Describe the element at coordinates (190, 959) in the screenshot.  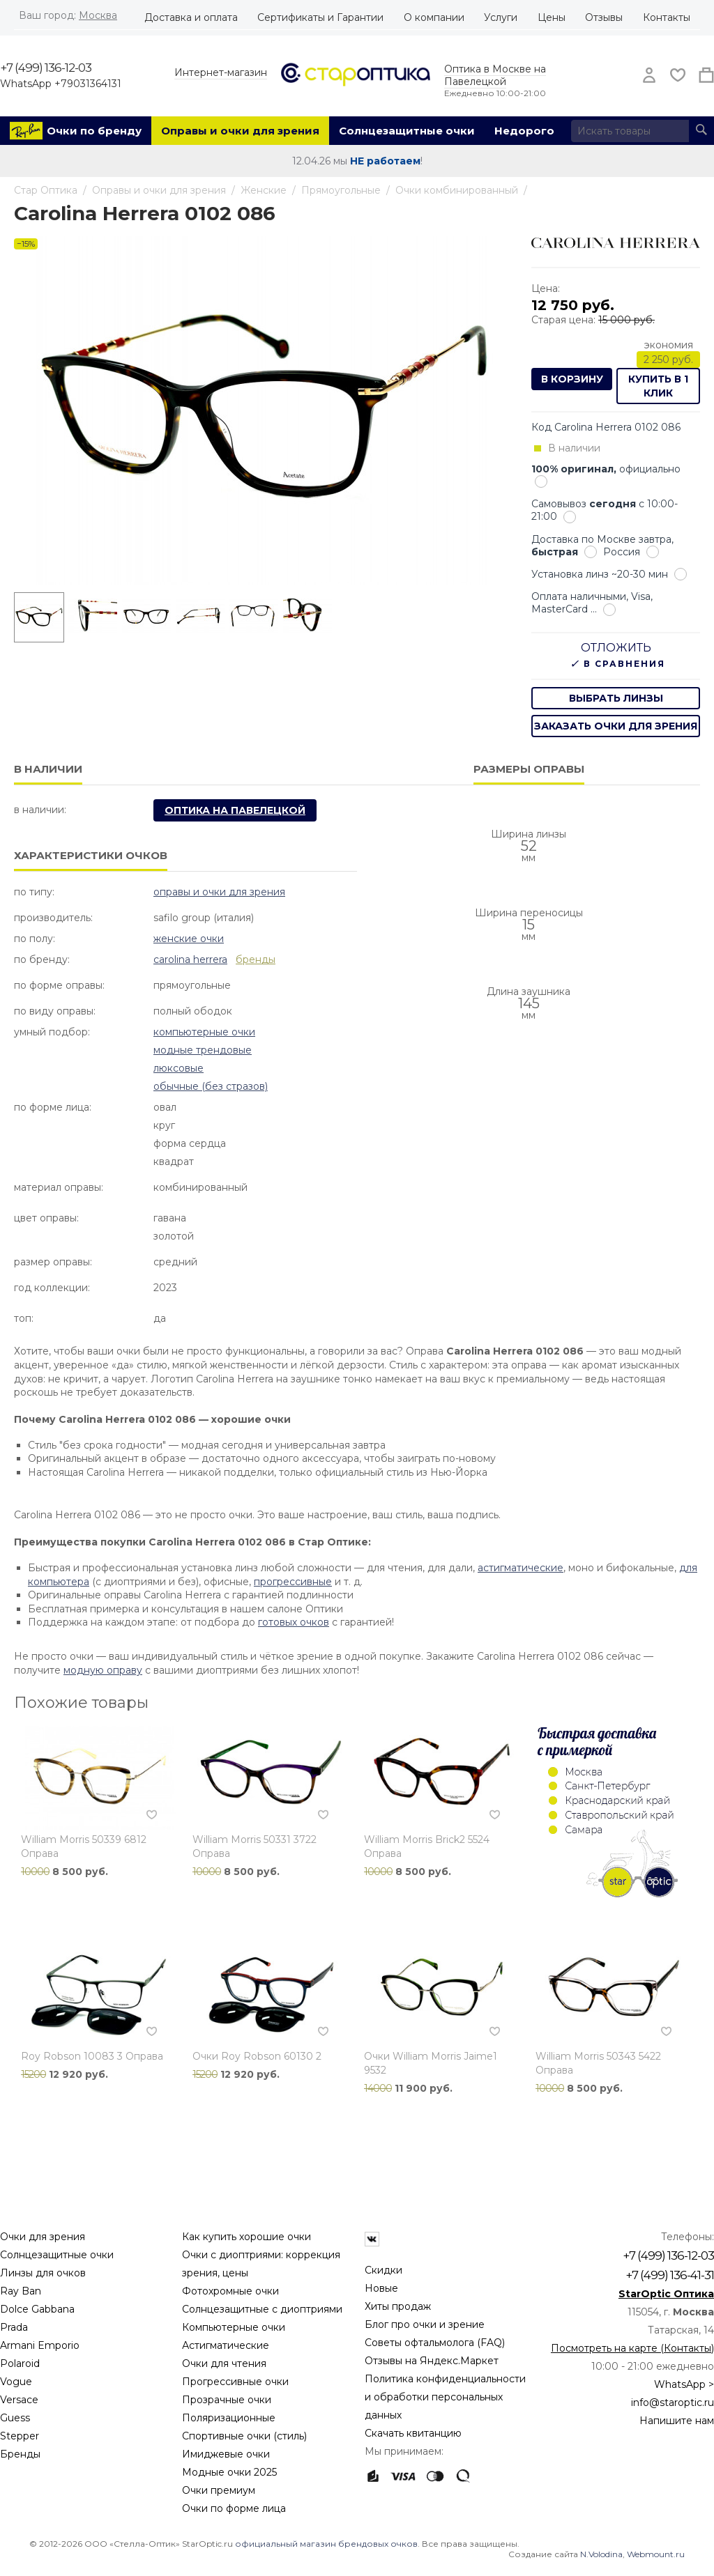
I see `Carolina Herrera` at that location.